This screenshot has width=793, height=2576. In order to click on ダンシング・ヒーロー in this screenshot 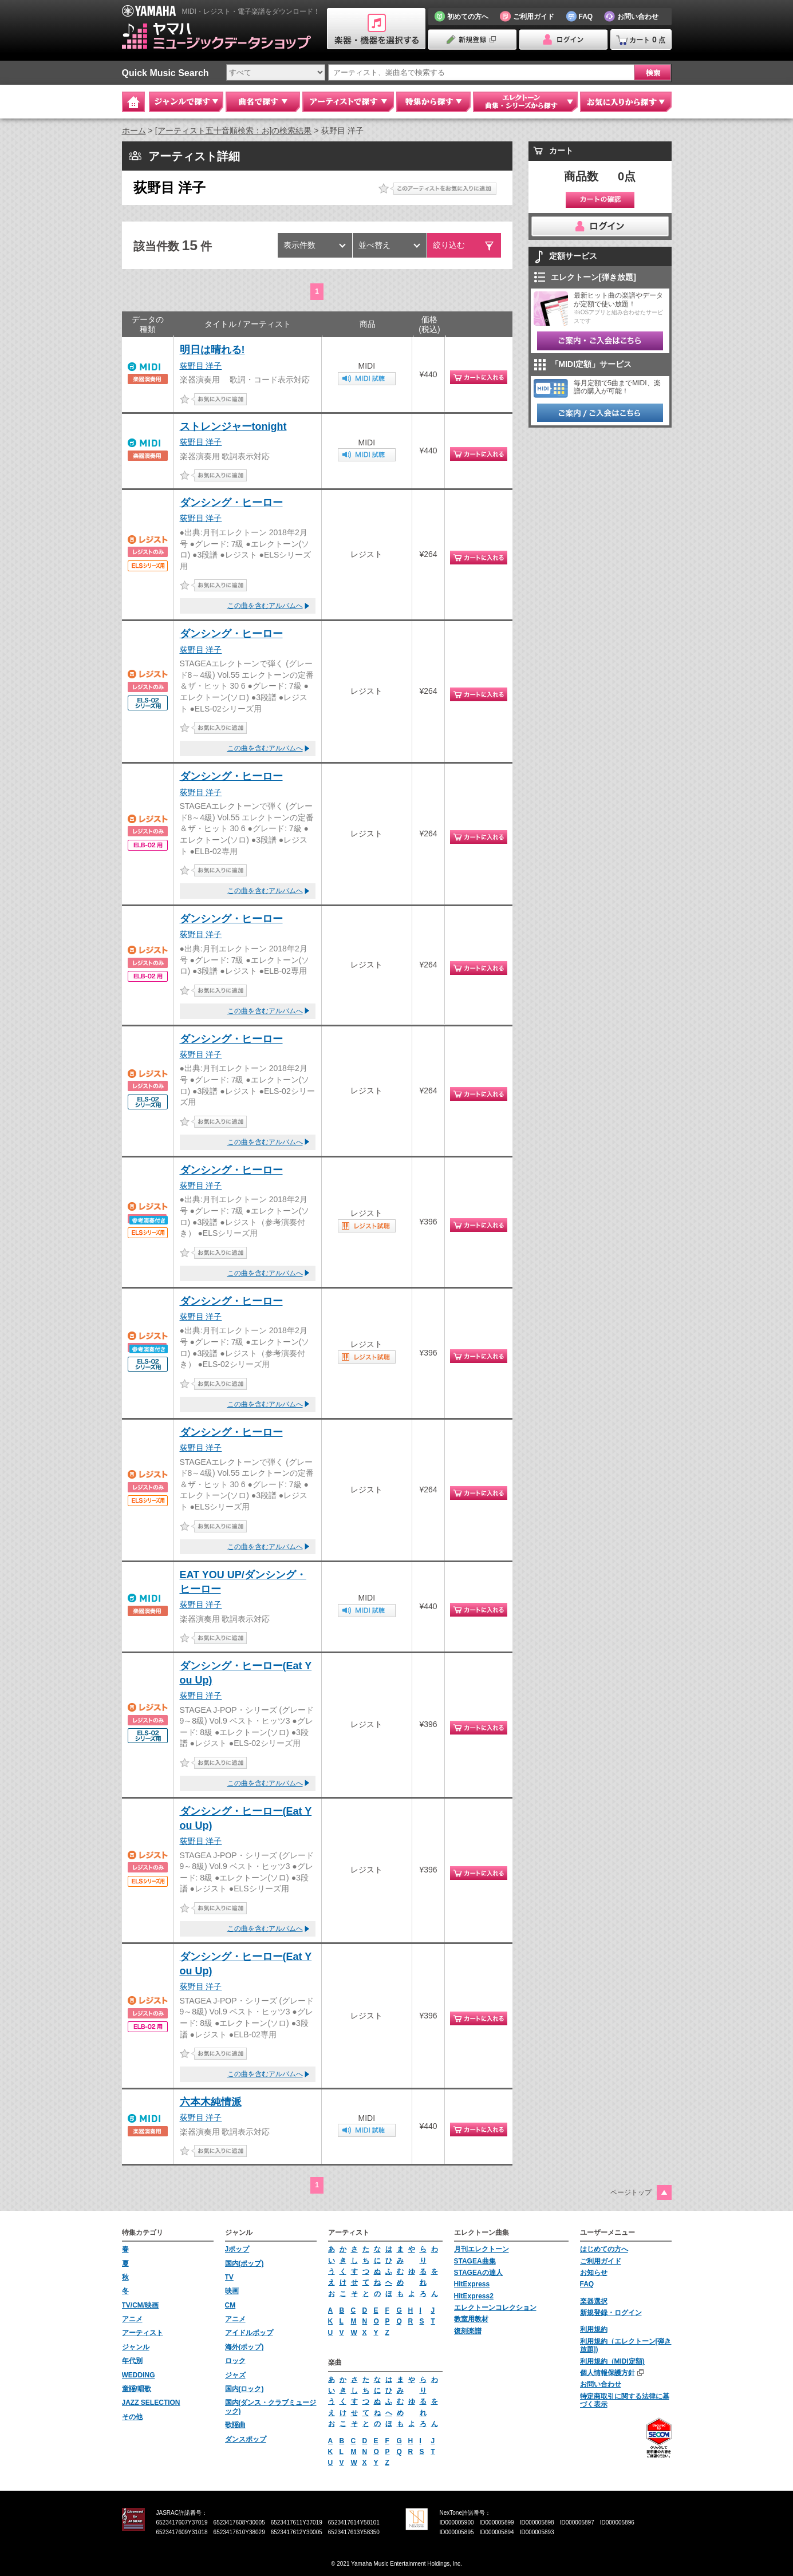, I will do `click(231, 502)`.